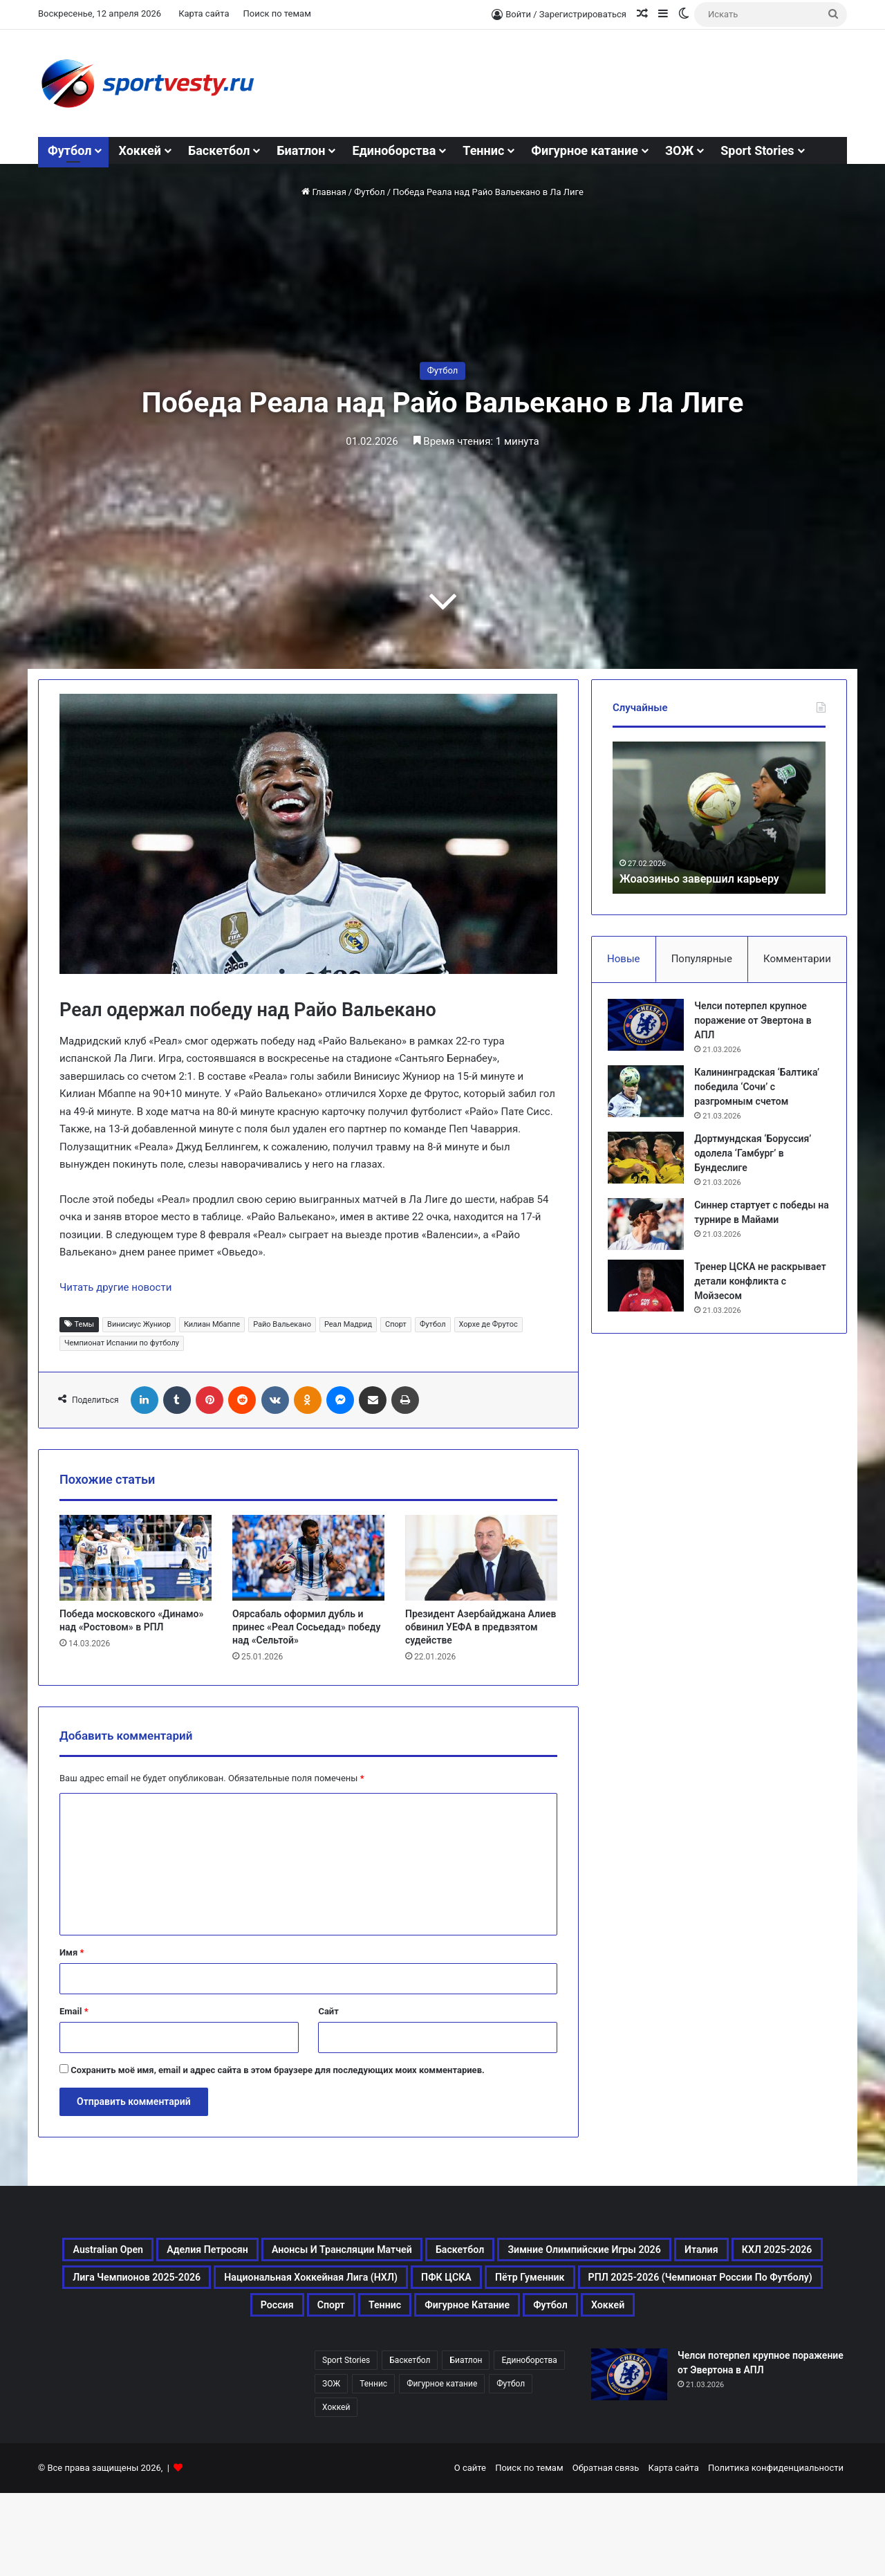 The height and width of the screenshot is (2576, 885). What do you see at coordinates (203, 13) in the screenshot?
I see `Карта сайта` at bounding box center [203, 13].